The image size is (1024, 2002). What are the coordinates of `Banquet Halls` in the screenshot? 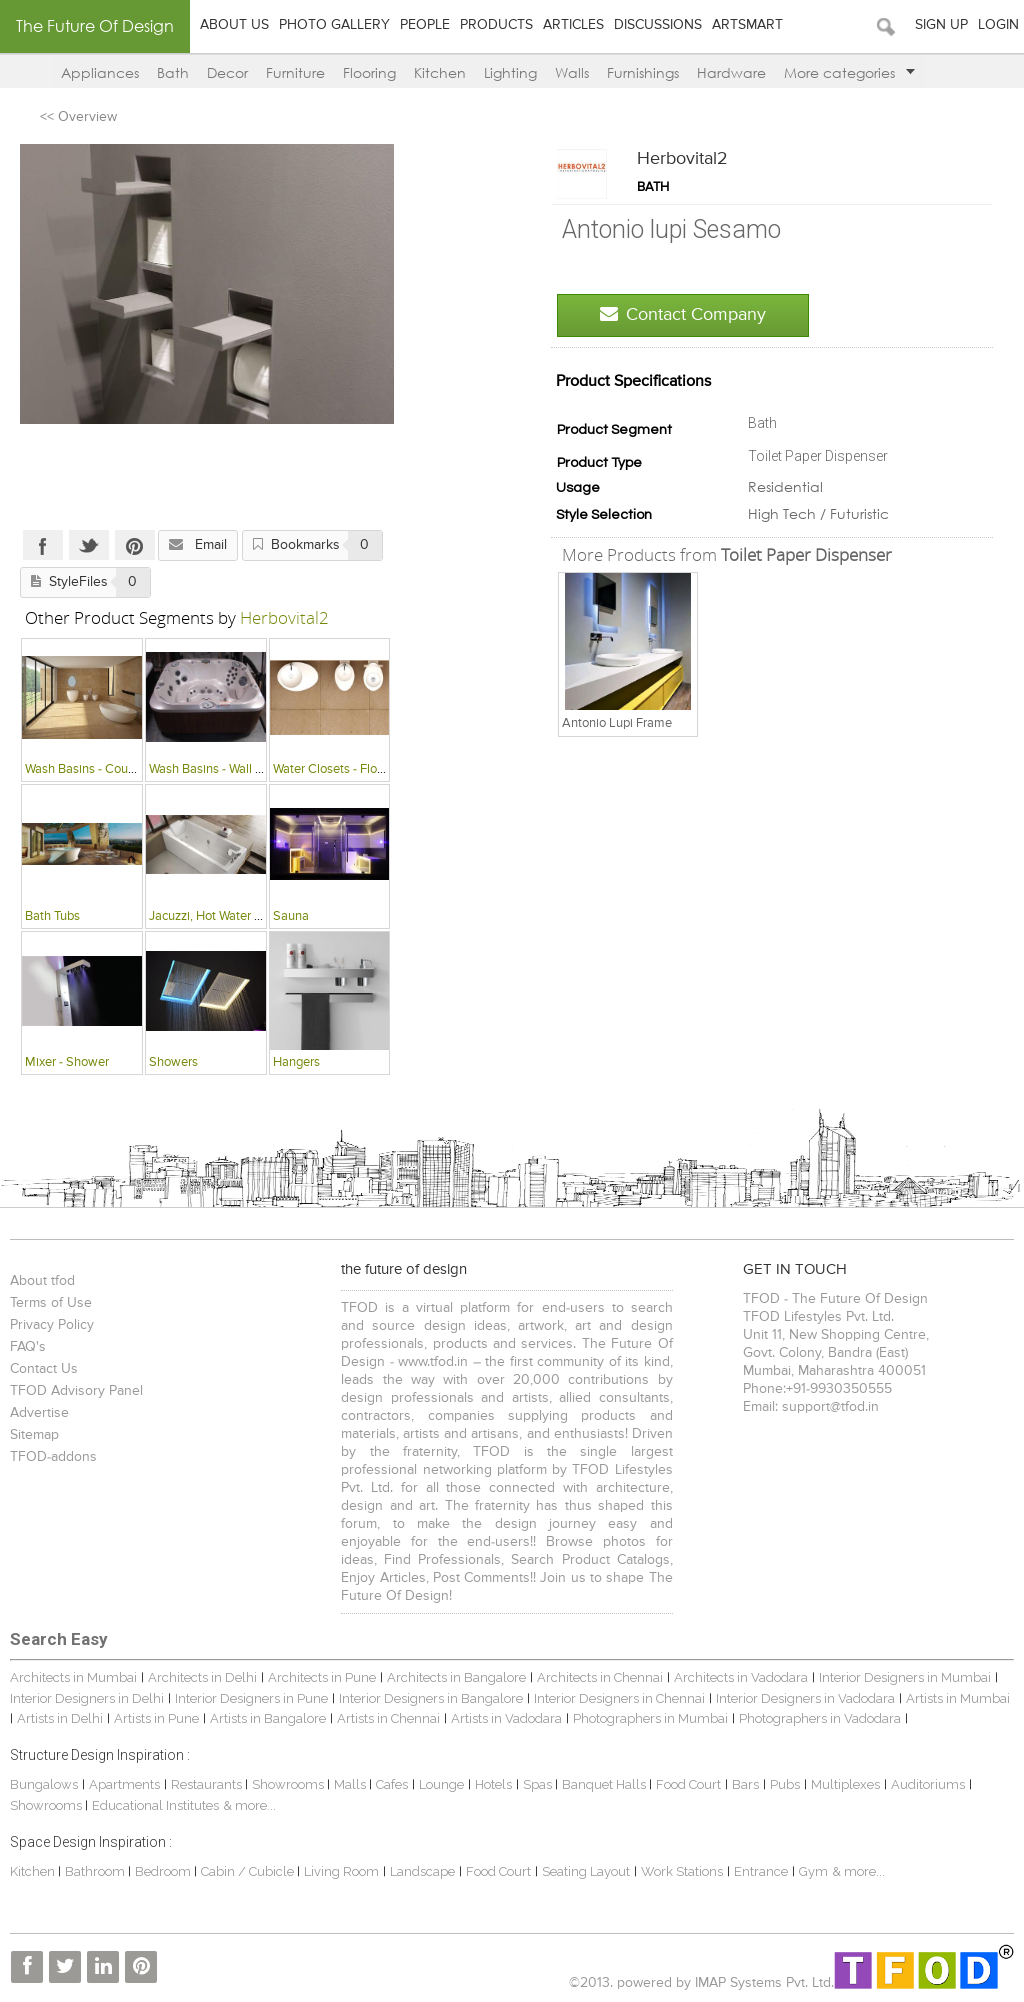 It's located at (605, 1784).